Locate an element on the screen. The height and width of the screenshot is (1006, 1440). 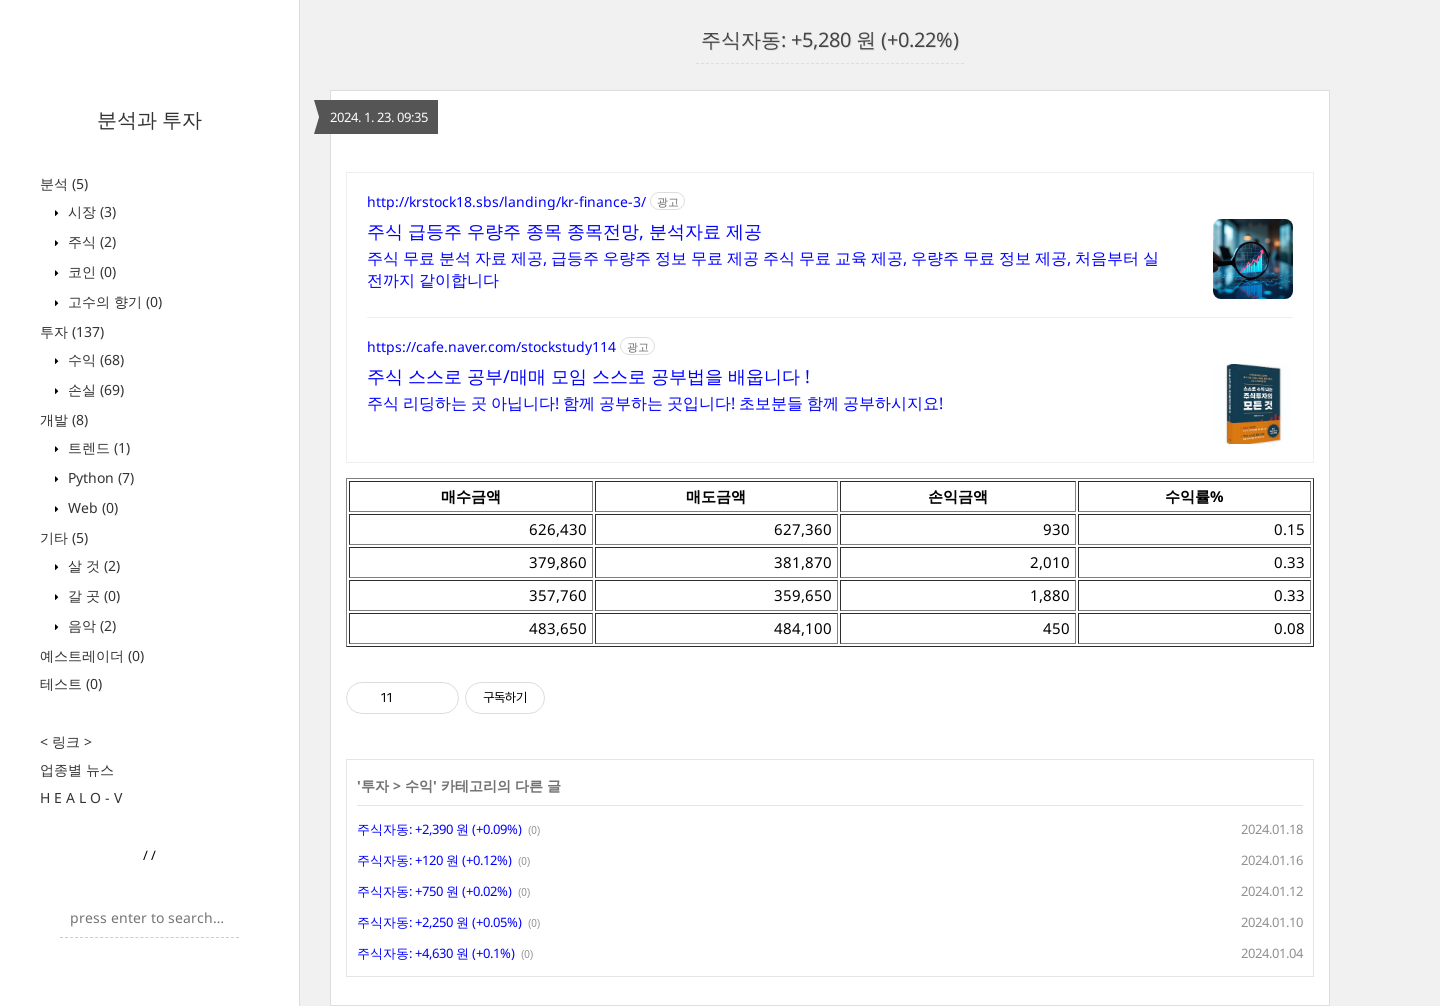
주식자동: +120 원 (+0.12%) is located at coordinates (434, 860).